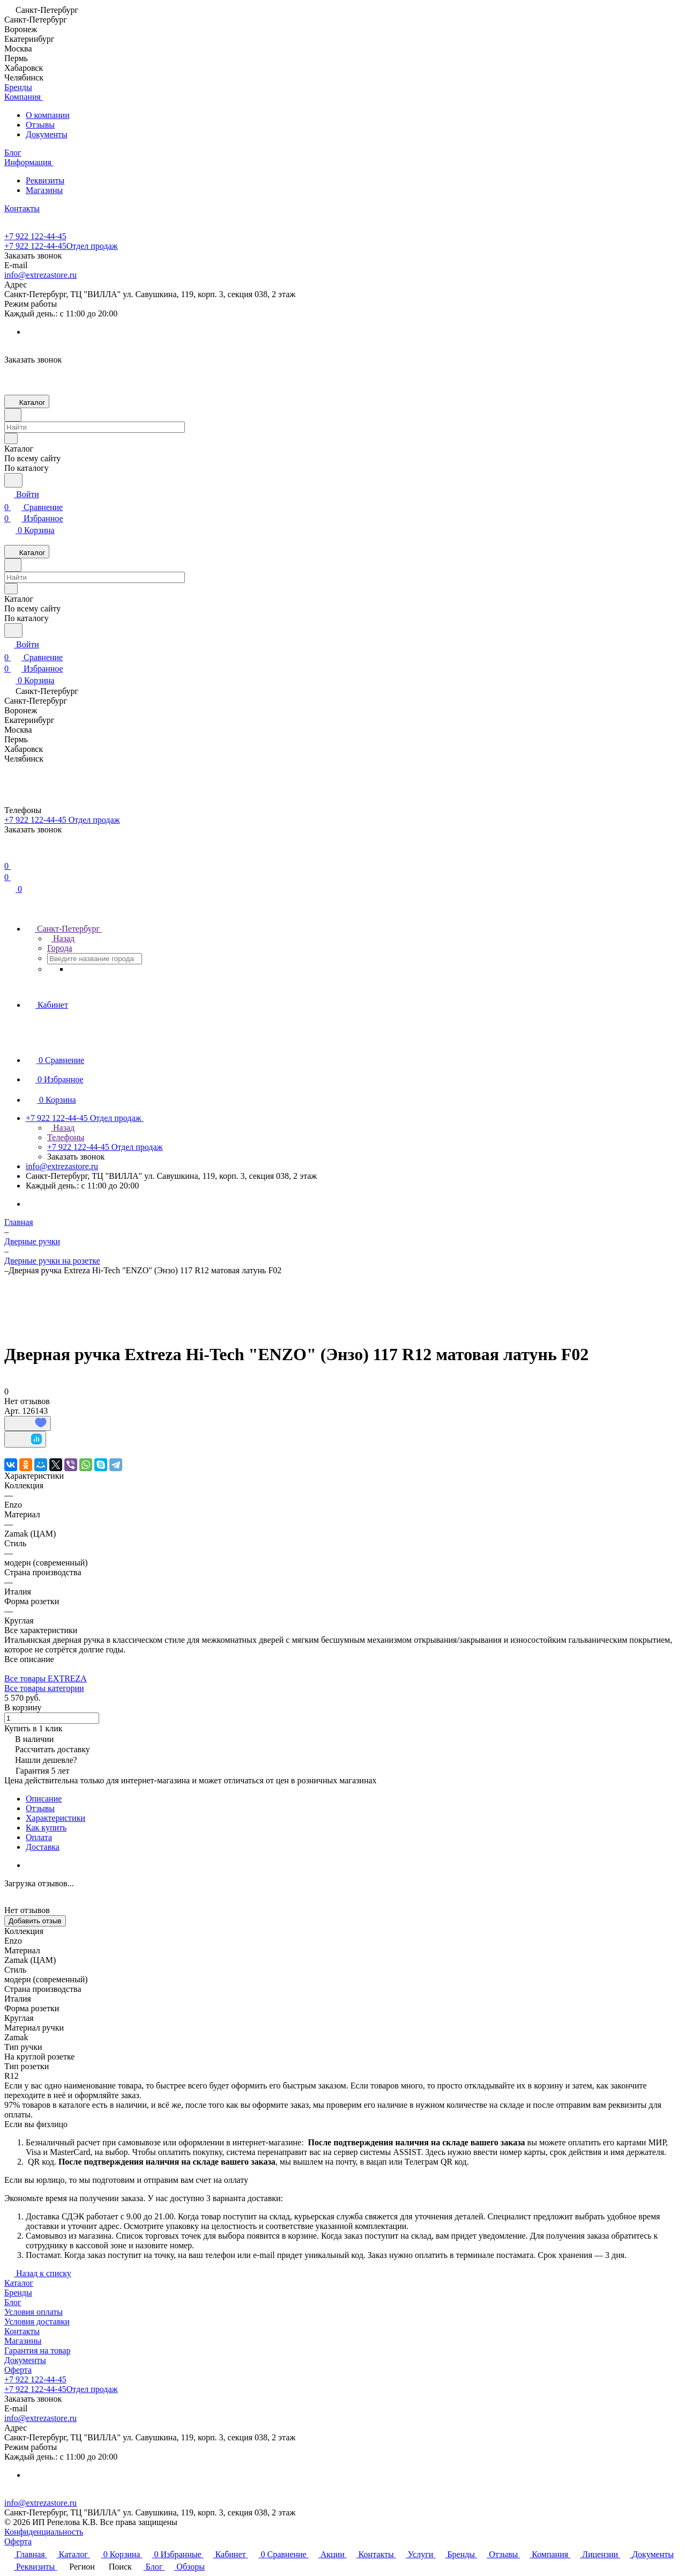 The image size is (685, 2576). What do you see at coordinates (37, 2350) in the screenshot?
I see `Гарантия на товар` at bounding box center [37, 2350].